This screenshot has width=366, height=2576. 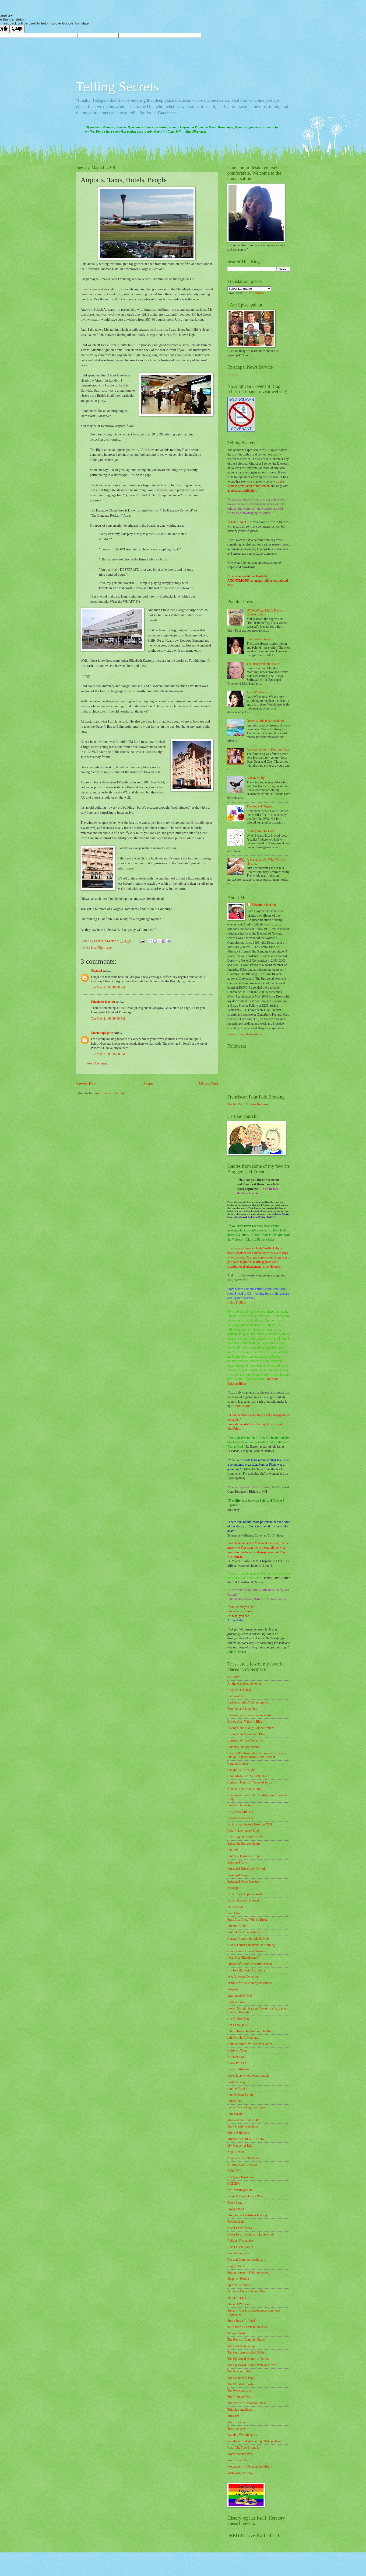 What do you see at coordinates (240, 1812) in the screenshot?
I see `Dirty Sexy Ministry` at bounding box center [240, 1812].